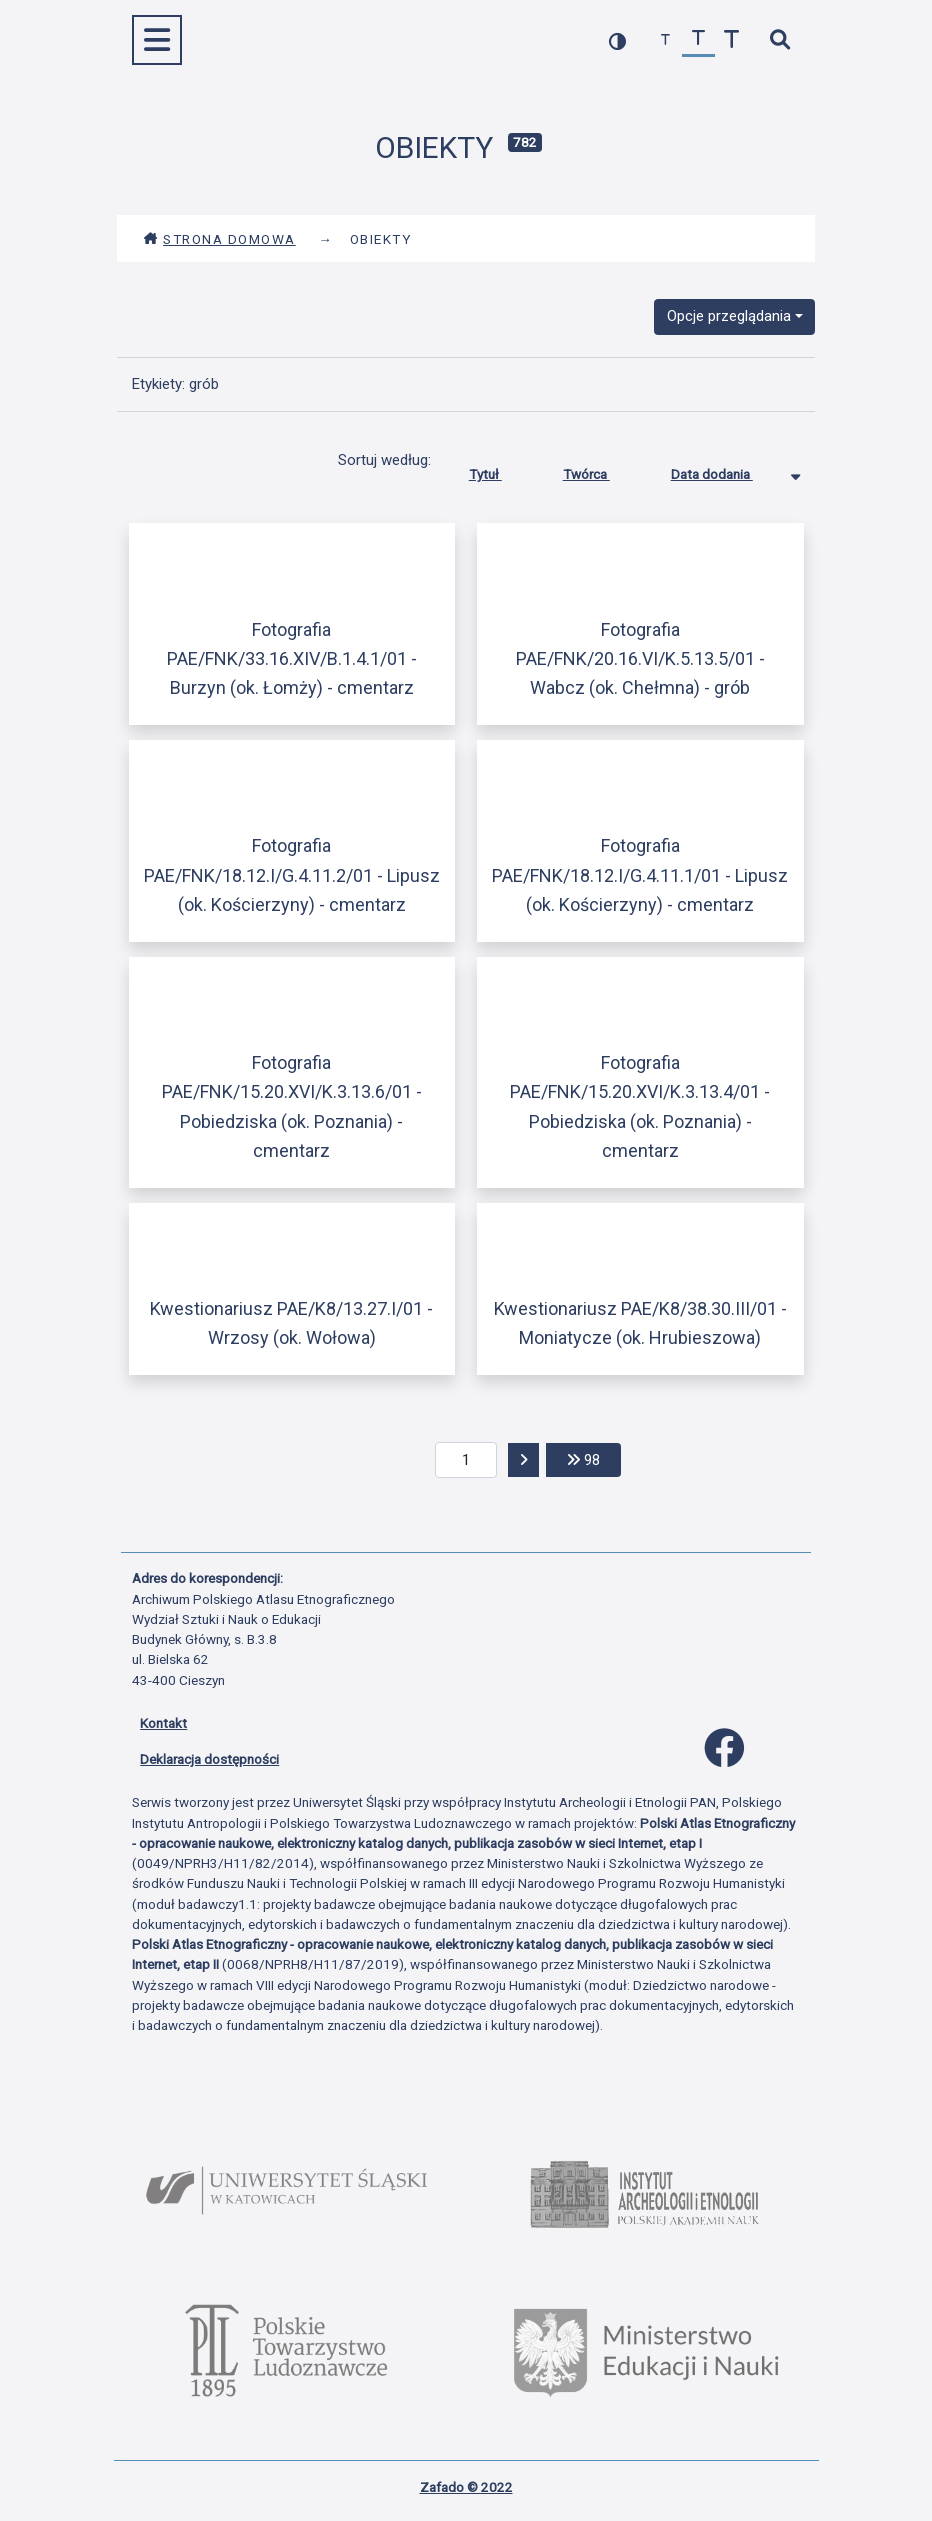  What do you see at coordinates (779, 40) in the screenshot?
I see `[szybkie wyszukiwanie]` at bounding box center [779, 40].